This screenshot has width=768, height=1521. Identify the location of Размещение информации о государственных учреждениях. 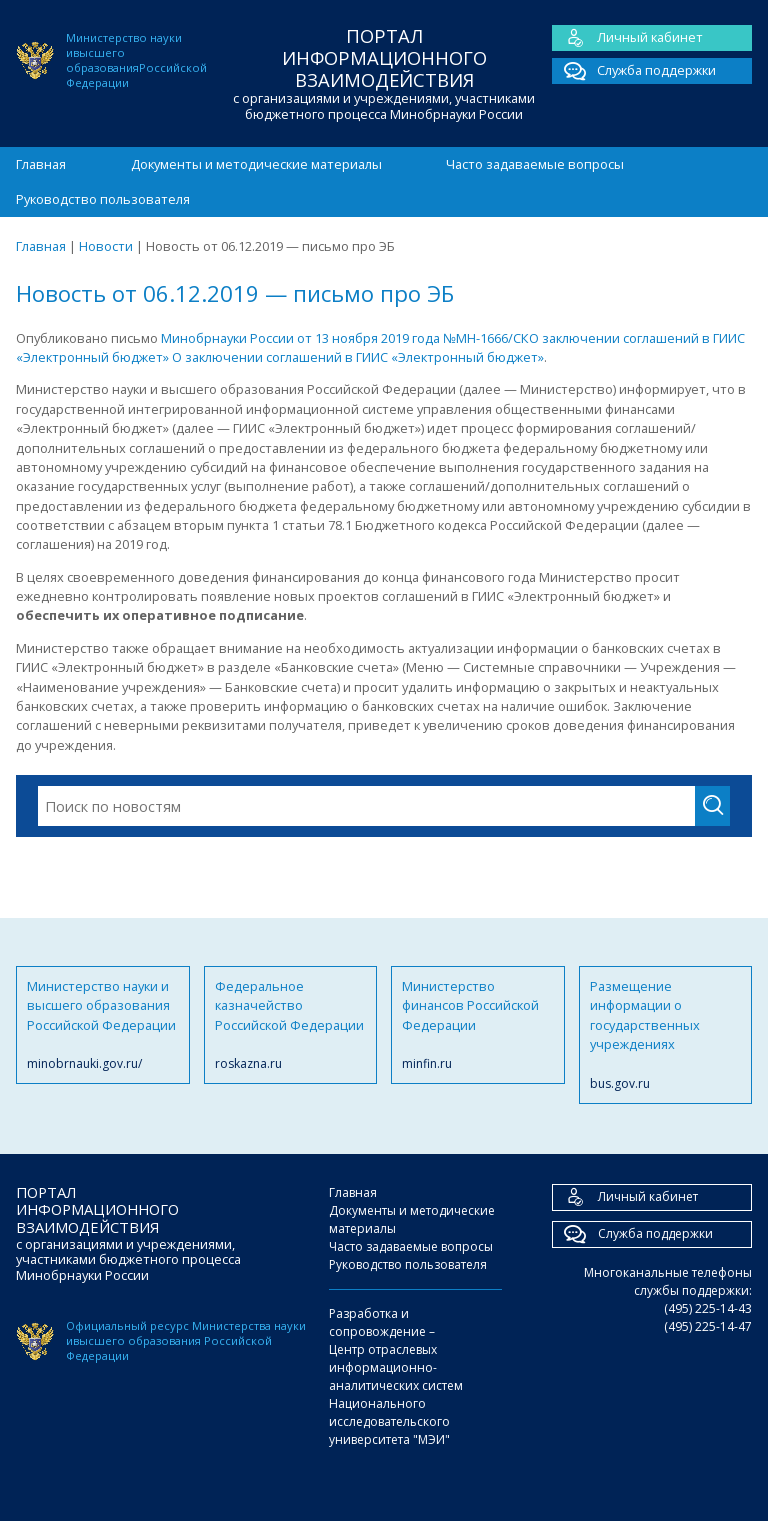
(666, 1035).